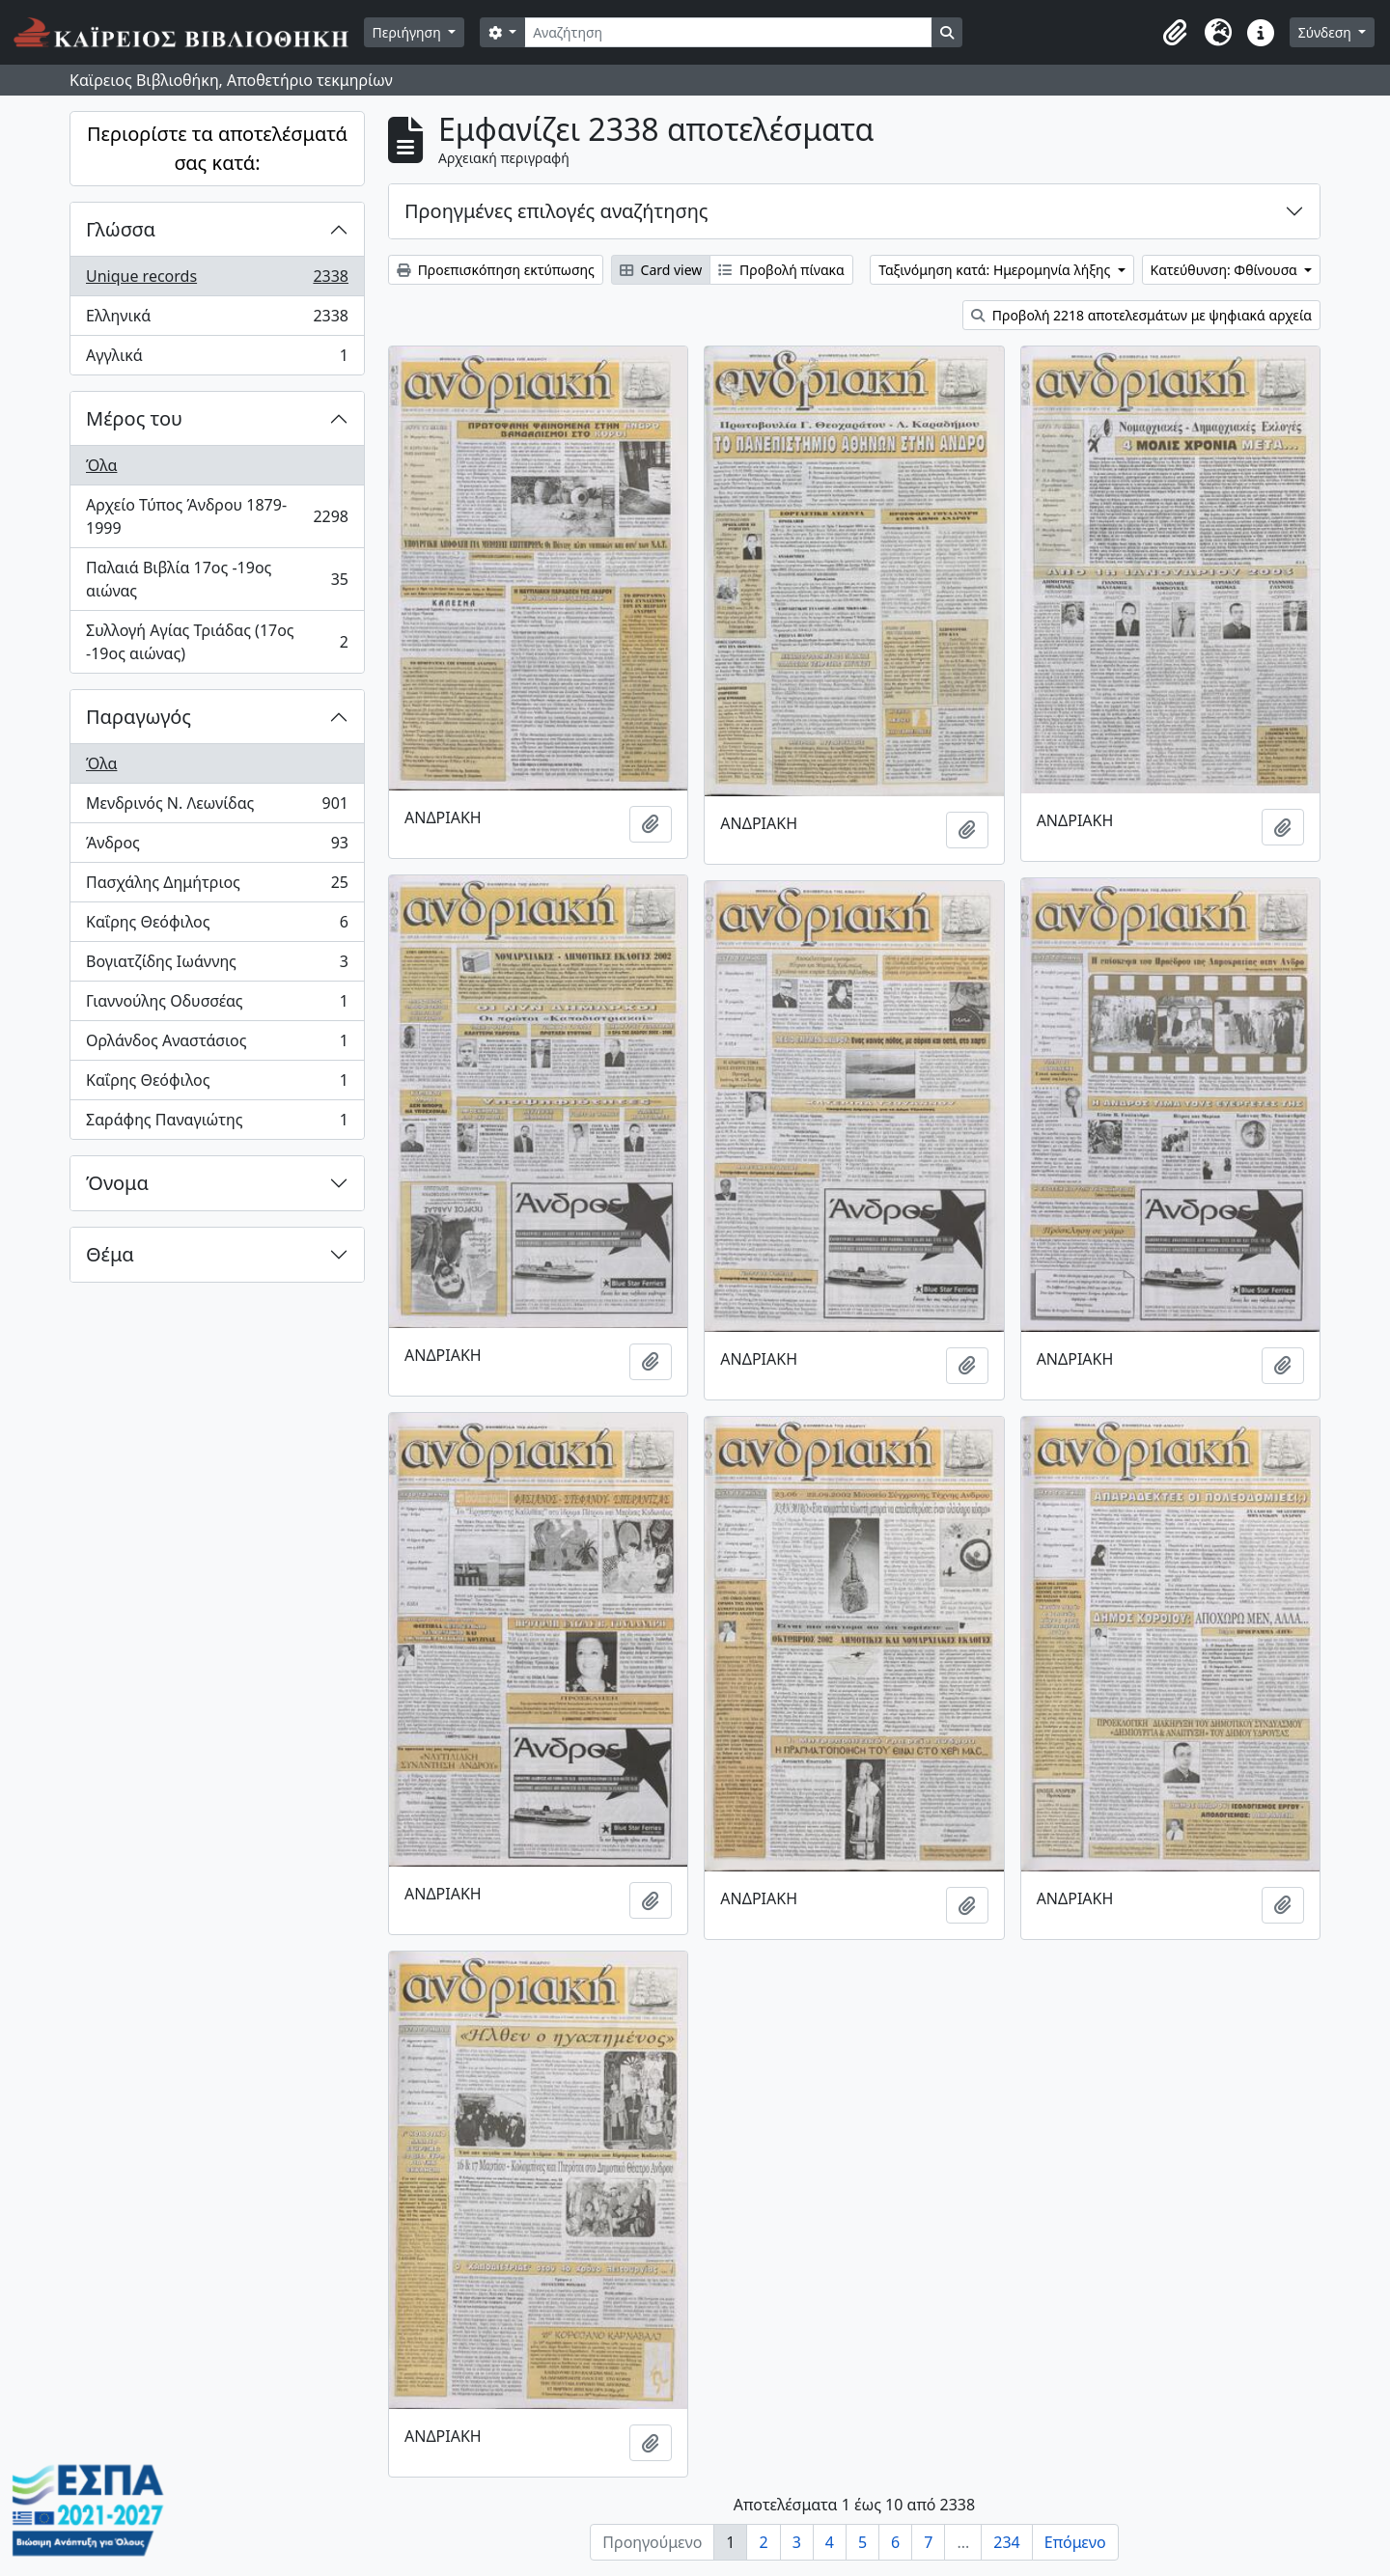 Image resolution: width=1390 pixels, height=2576 pixels. Describe the element at coordinates (216, 280) in the screenshot. I see `Unique records` at that location.